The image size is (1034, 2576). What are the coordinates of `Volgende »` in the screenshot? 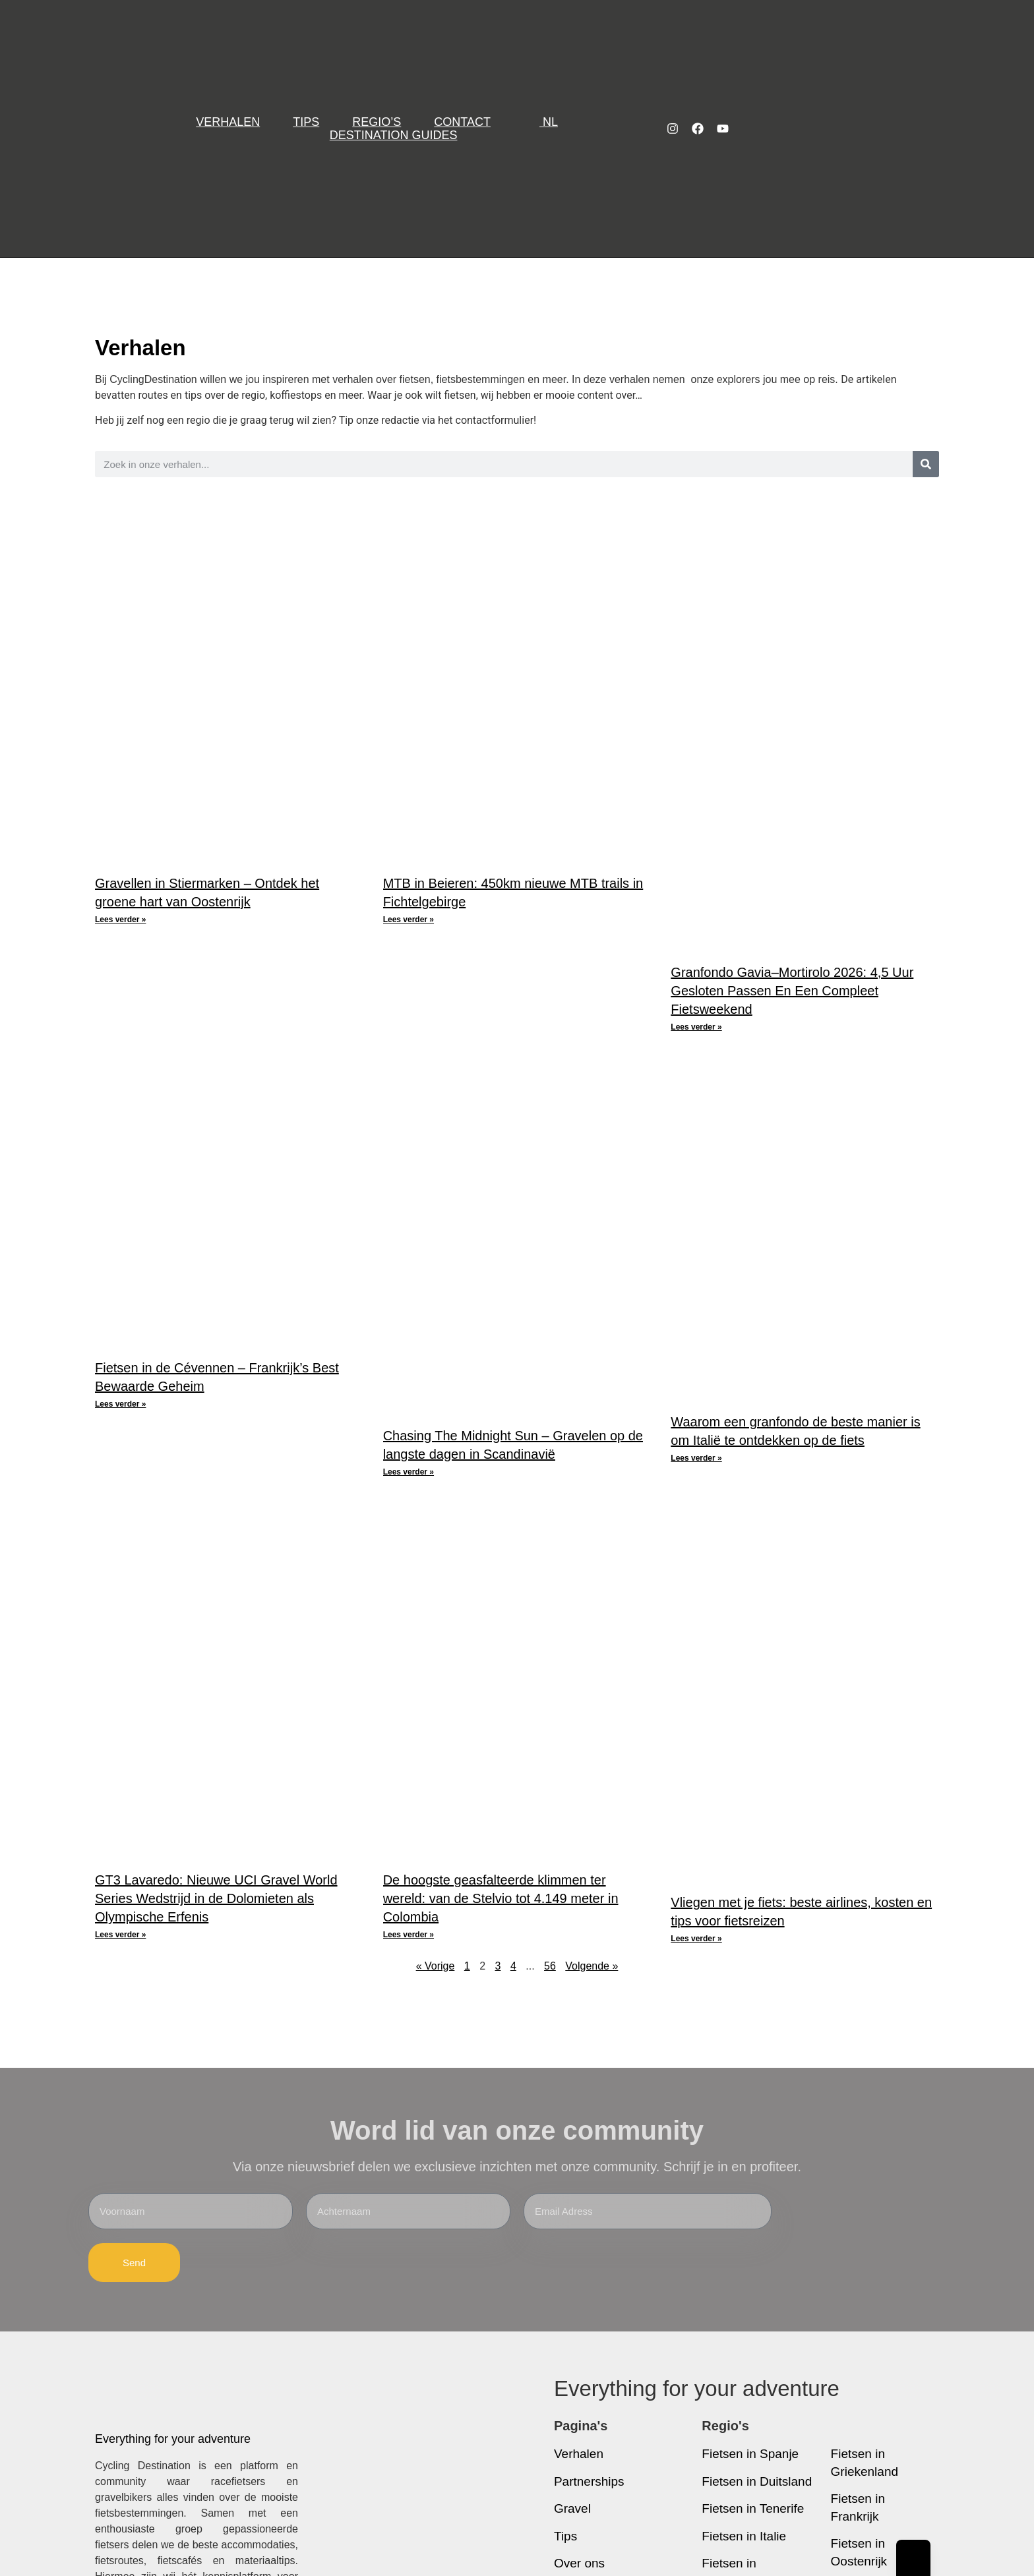 It's located at (591, 1966).